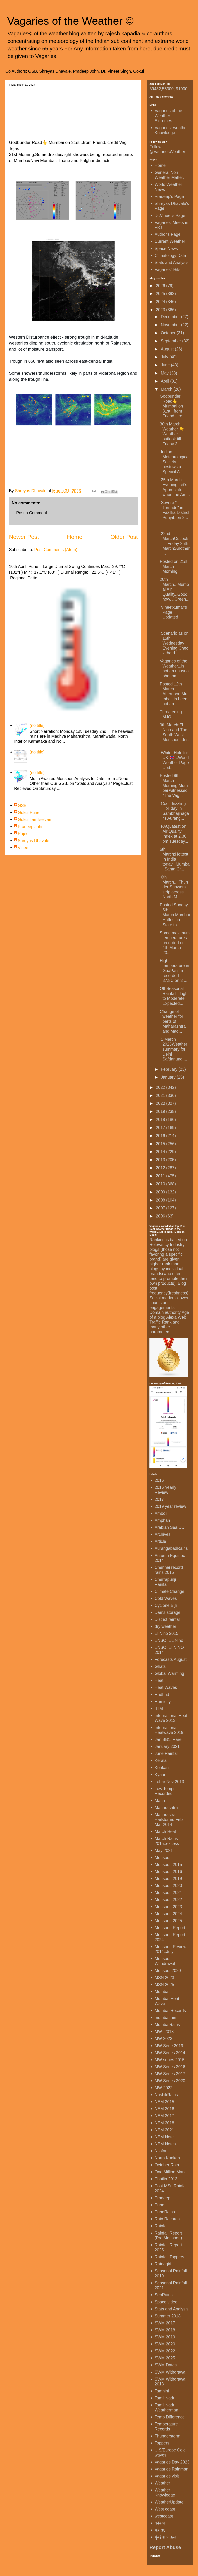  Describe the element at coordinates (162, 2226) in the screenshot. I see `Rainfall` at that location.